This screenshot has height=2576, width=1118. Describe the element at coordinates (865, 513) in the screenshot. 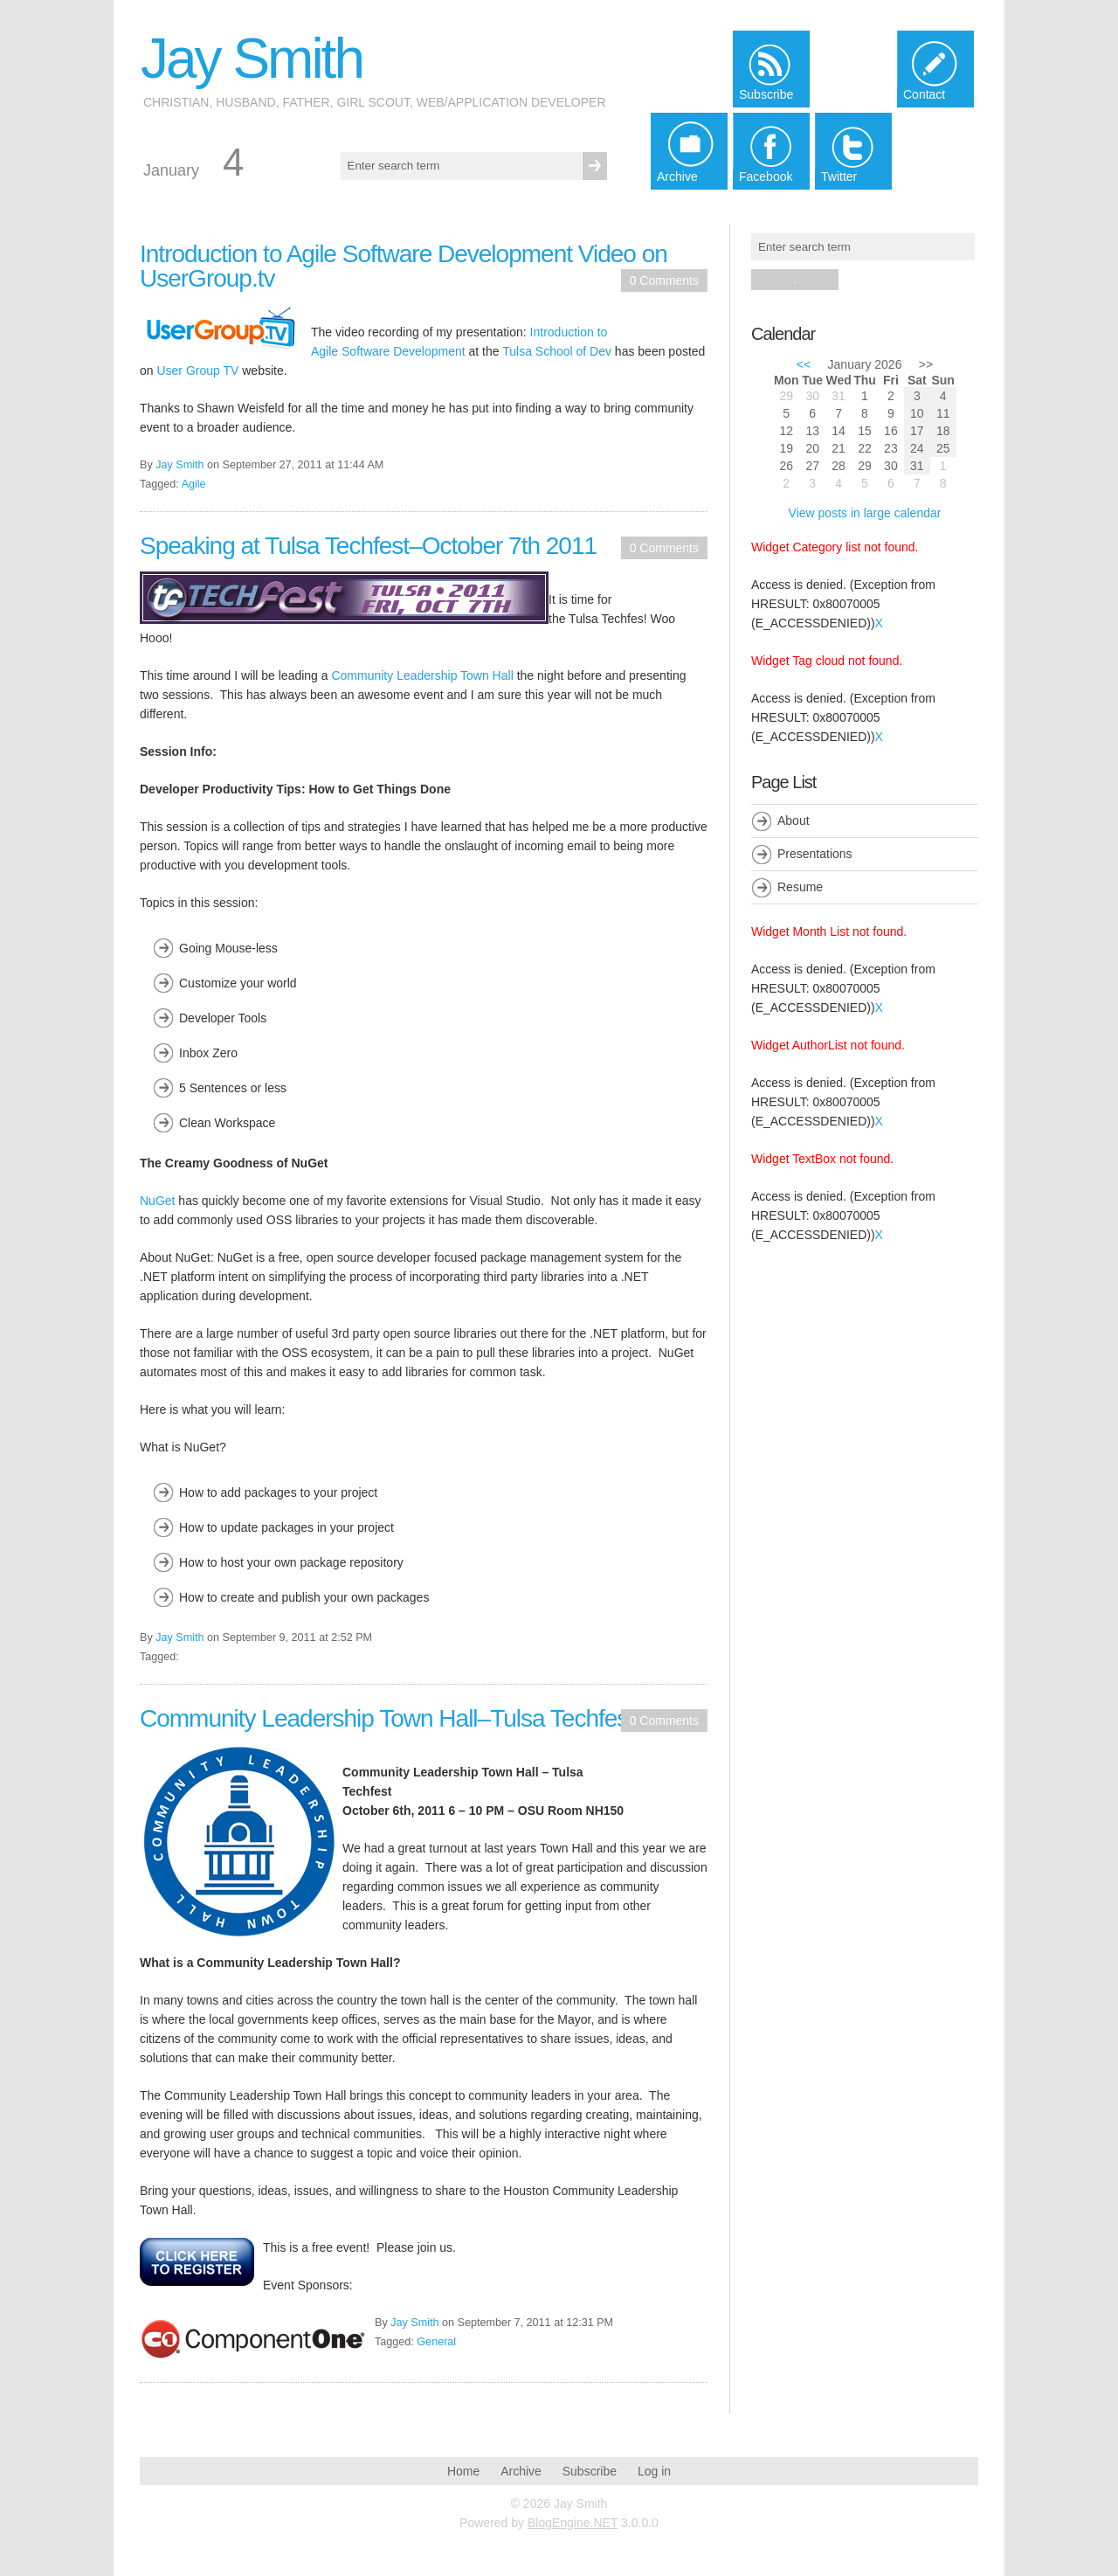

I see `View posts in large calendar` at that location.